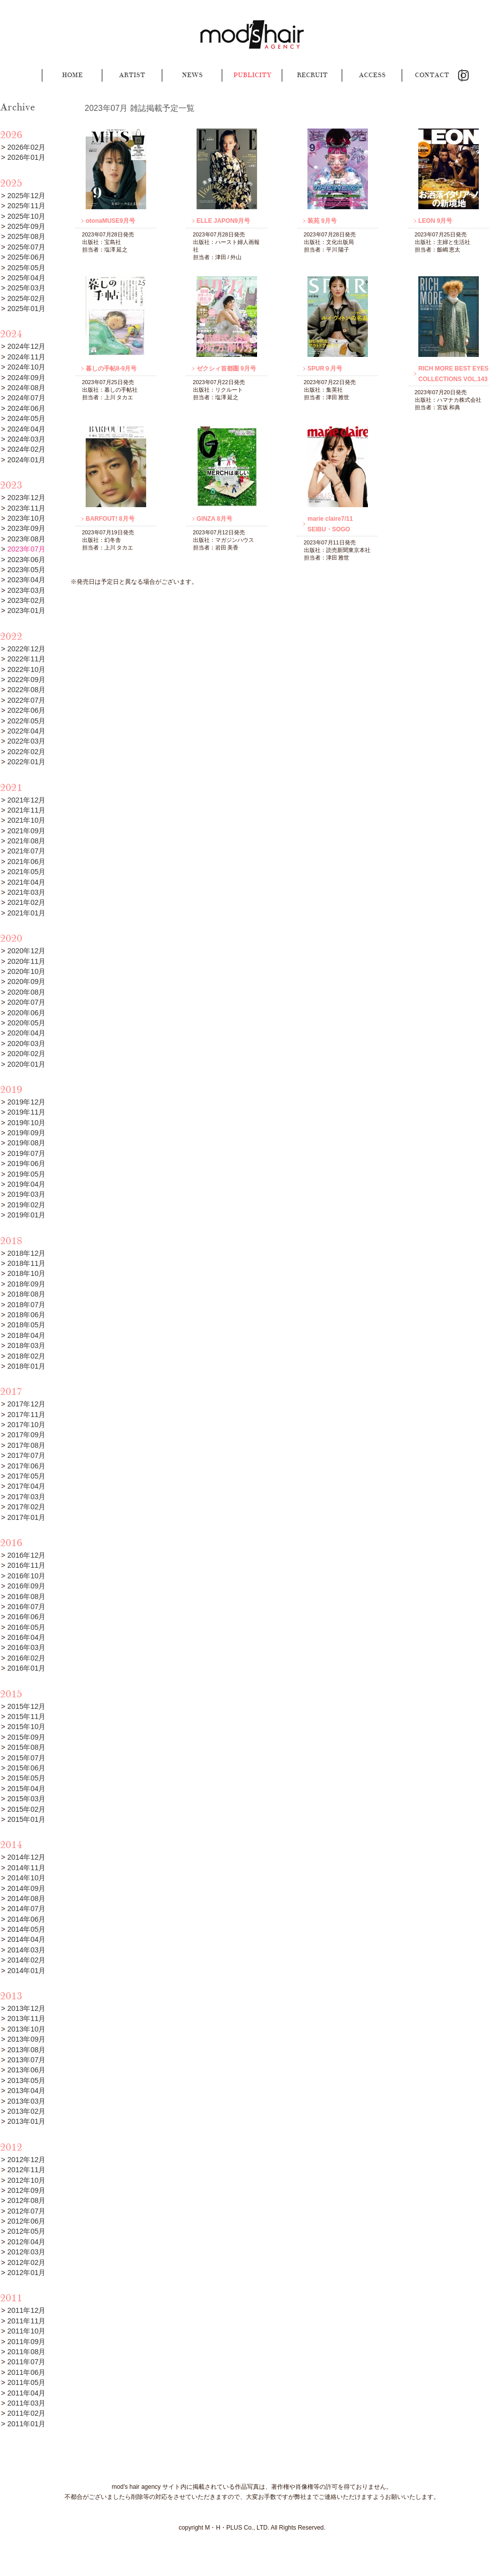 Image resolution: width=504 pixels, height=2576 pixels. I want to click on 2023年01月, so click(26, 610).